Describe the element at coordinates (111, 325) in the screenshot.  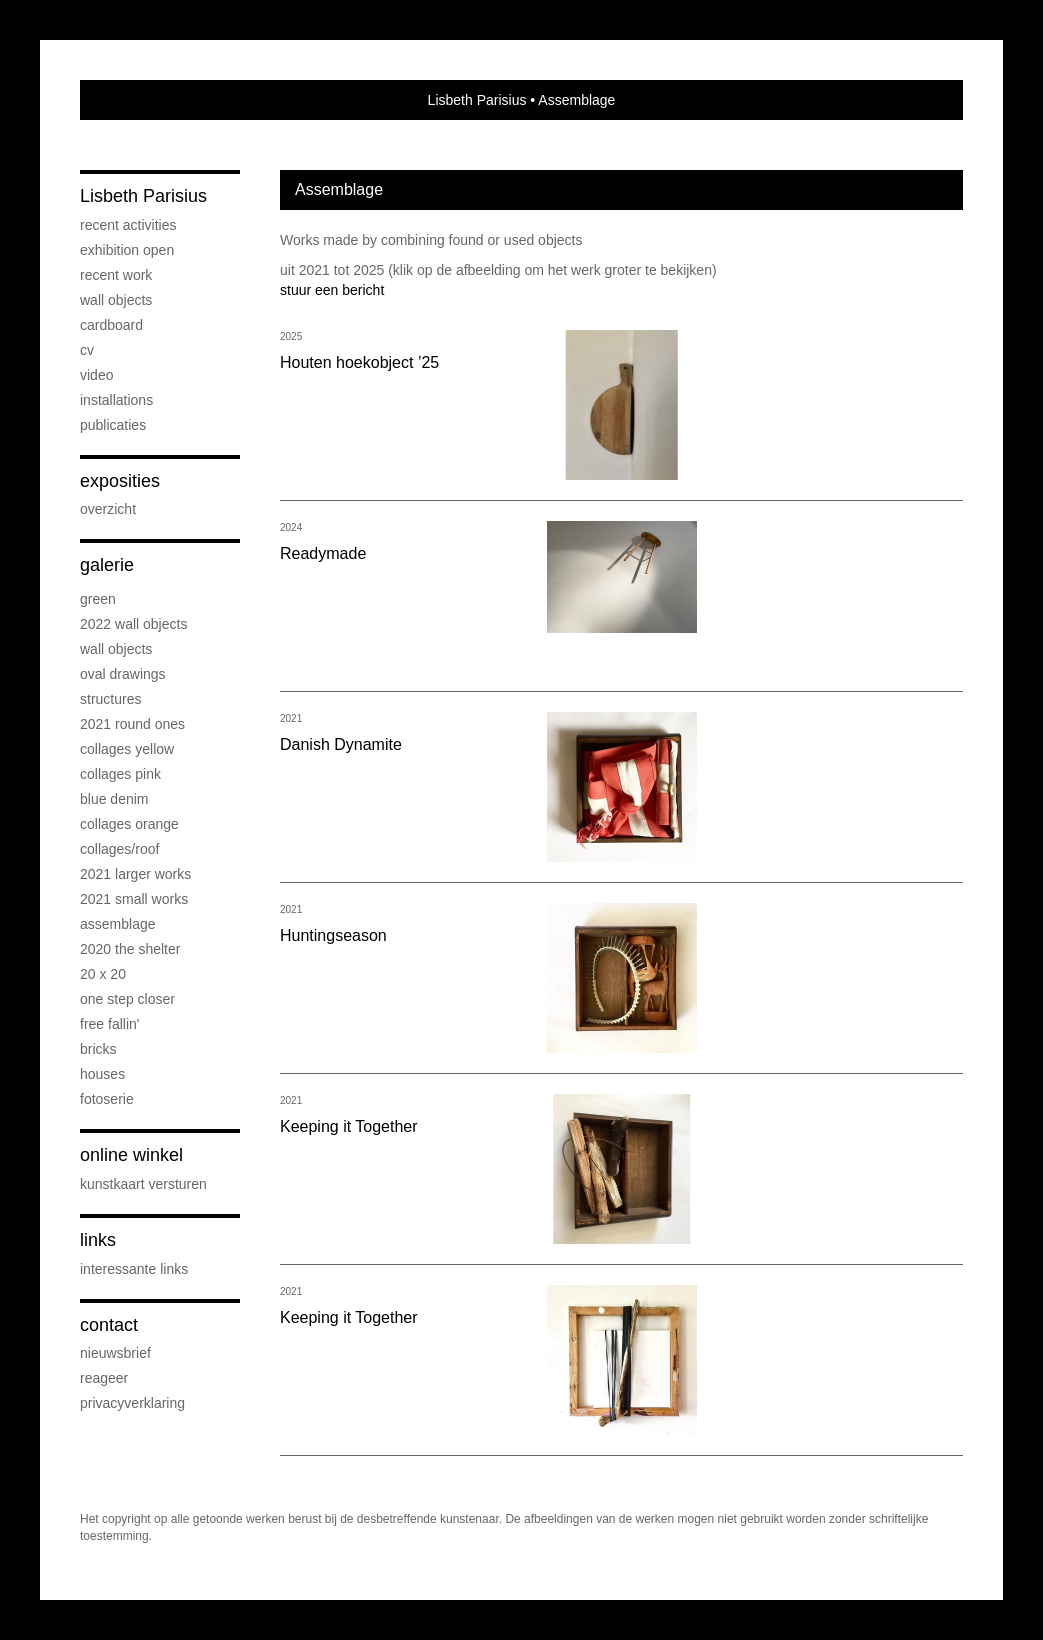
I see `Cardboard` at that location.